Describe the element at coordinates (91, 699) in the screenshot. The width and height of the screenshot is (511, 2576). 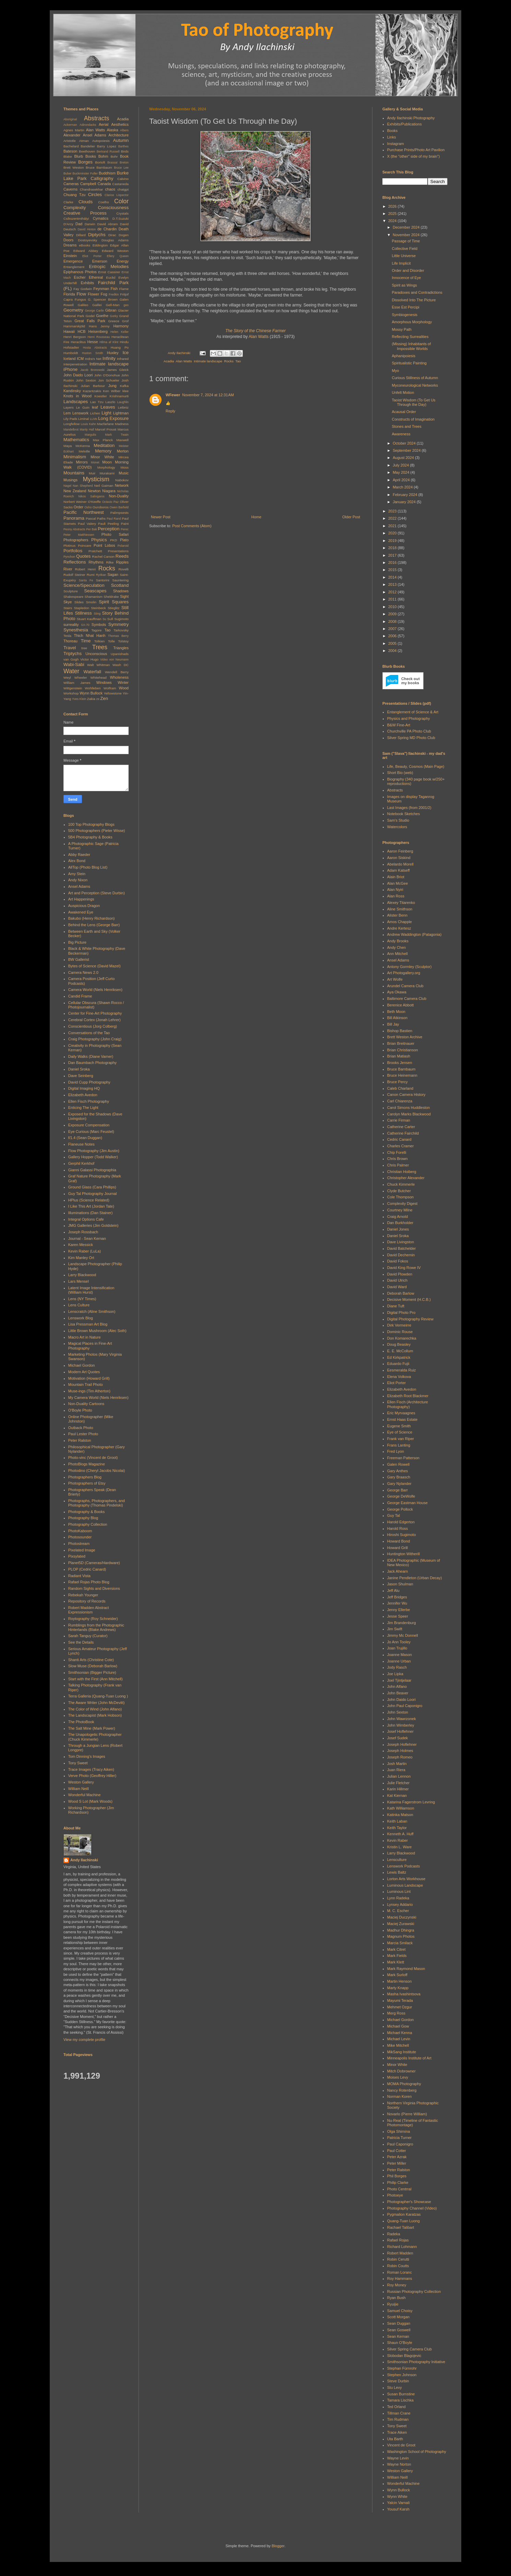
I see `Zakia` at that location.